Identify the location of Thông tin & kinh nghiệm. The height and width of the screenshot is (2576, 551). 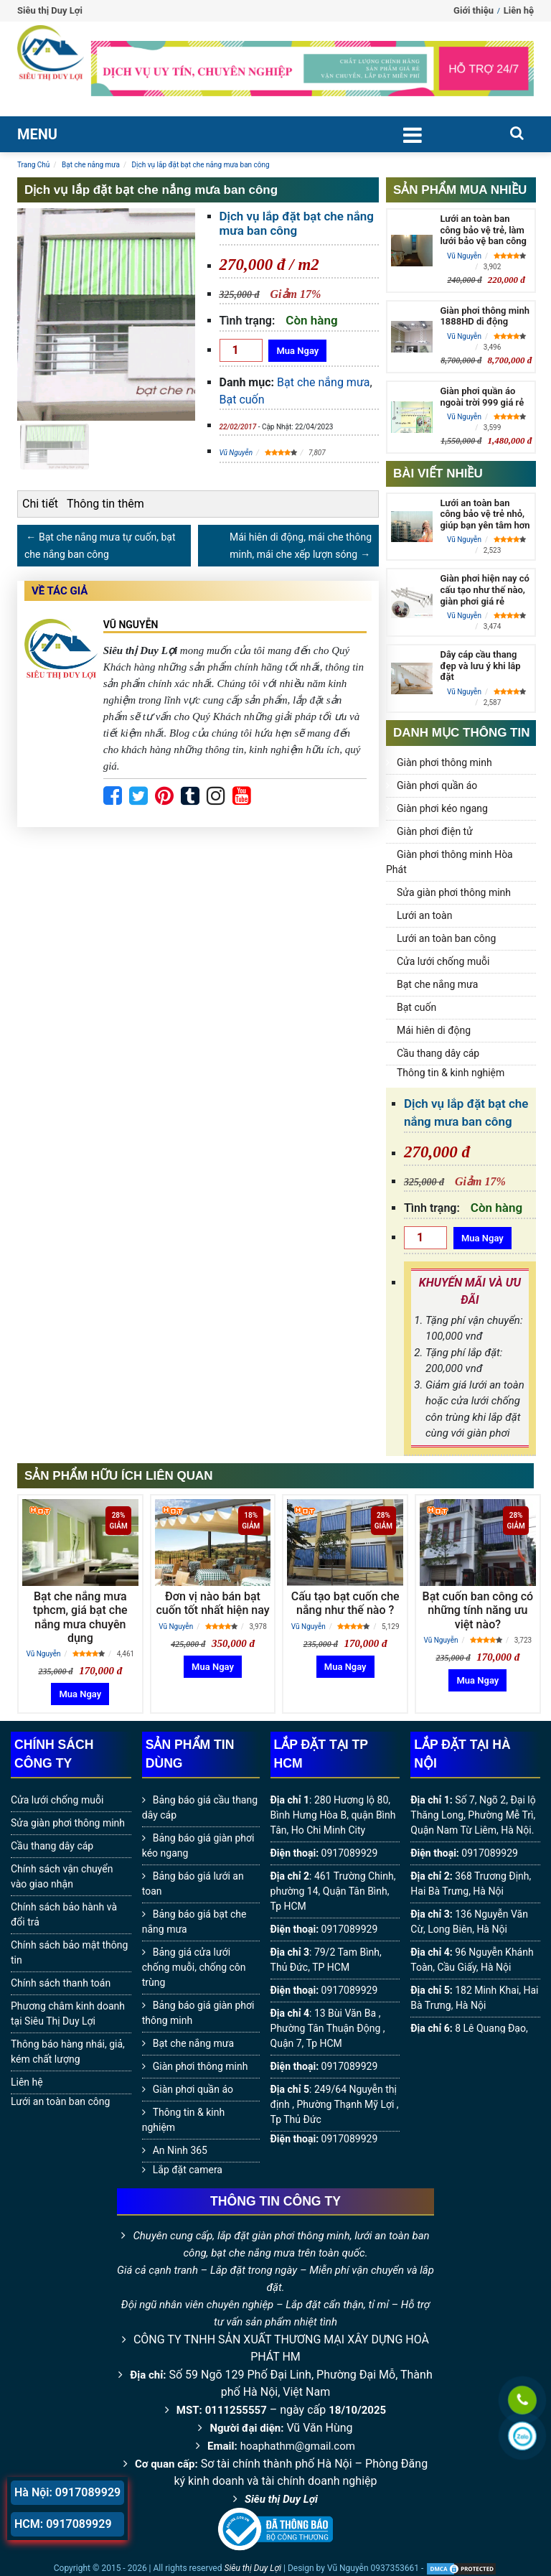
(450, 1072).